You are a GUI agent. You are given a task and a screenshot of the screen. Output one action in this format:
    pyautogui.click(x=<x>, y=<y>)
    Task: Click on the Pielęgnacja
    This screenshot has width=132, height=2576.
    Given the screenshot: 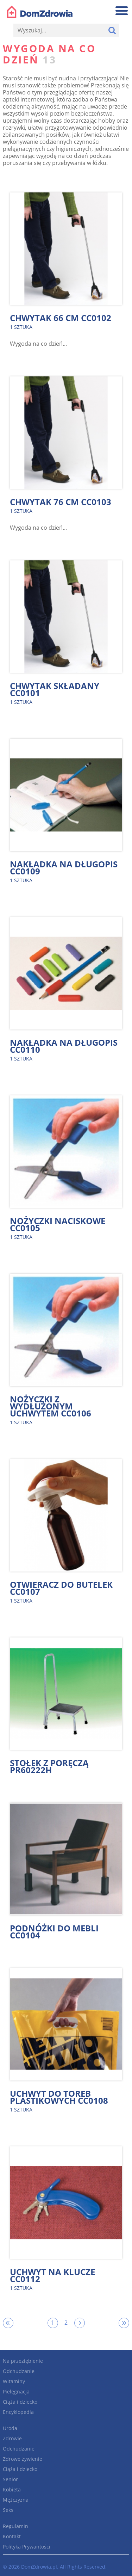 What is the action you would take?
    pyautogui.click(x=16, y=2391)
    